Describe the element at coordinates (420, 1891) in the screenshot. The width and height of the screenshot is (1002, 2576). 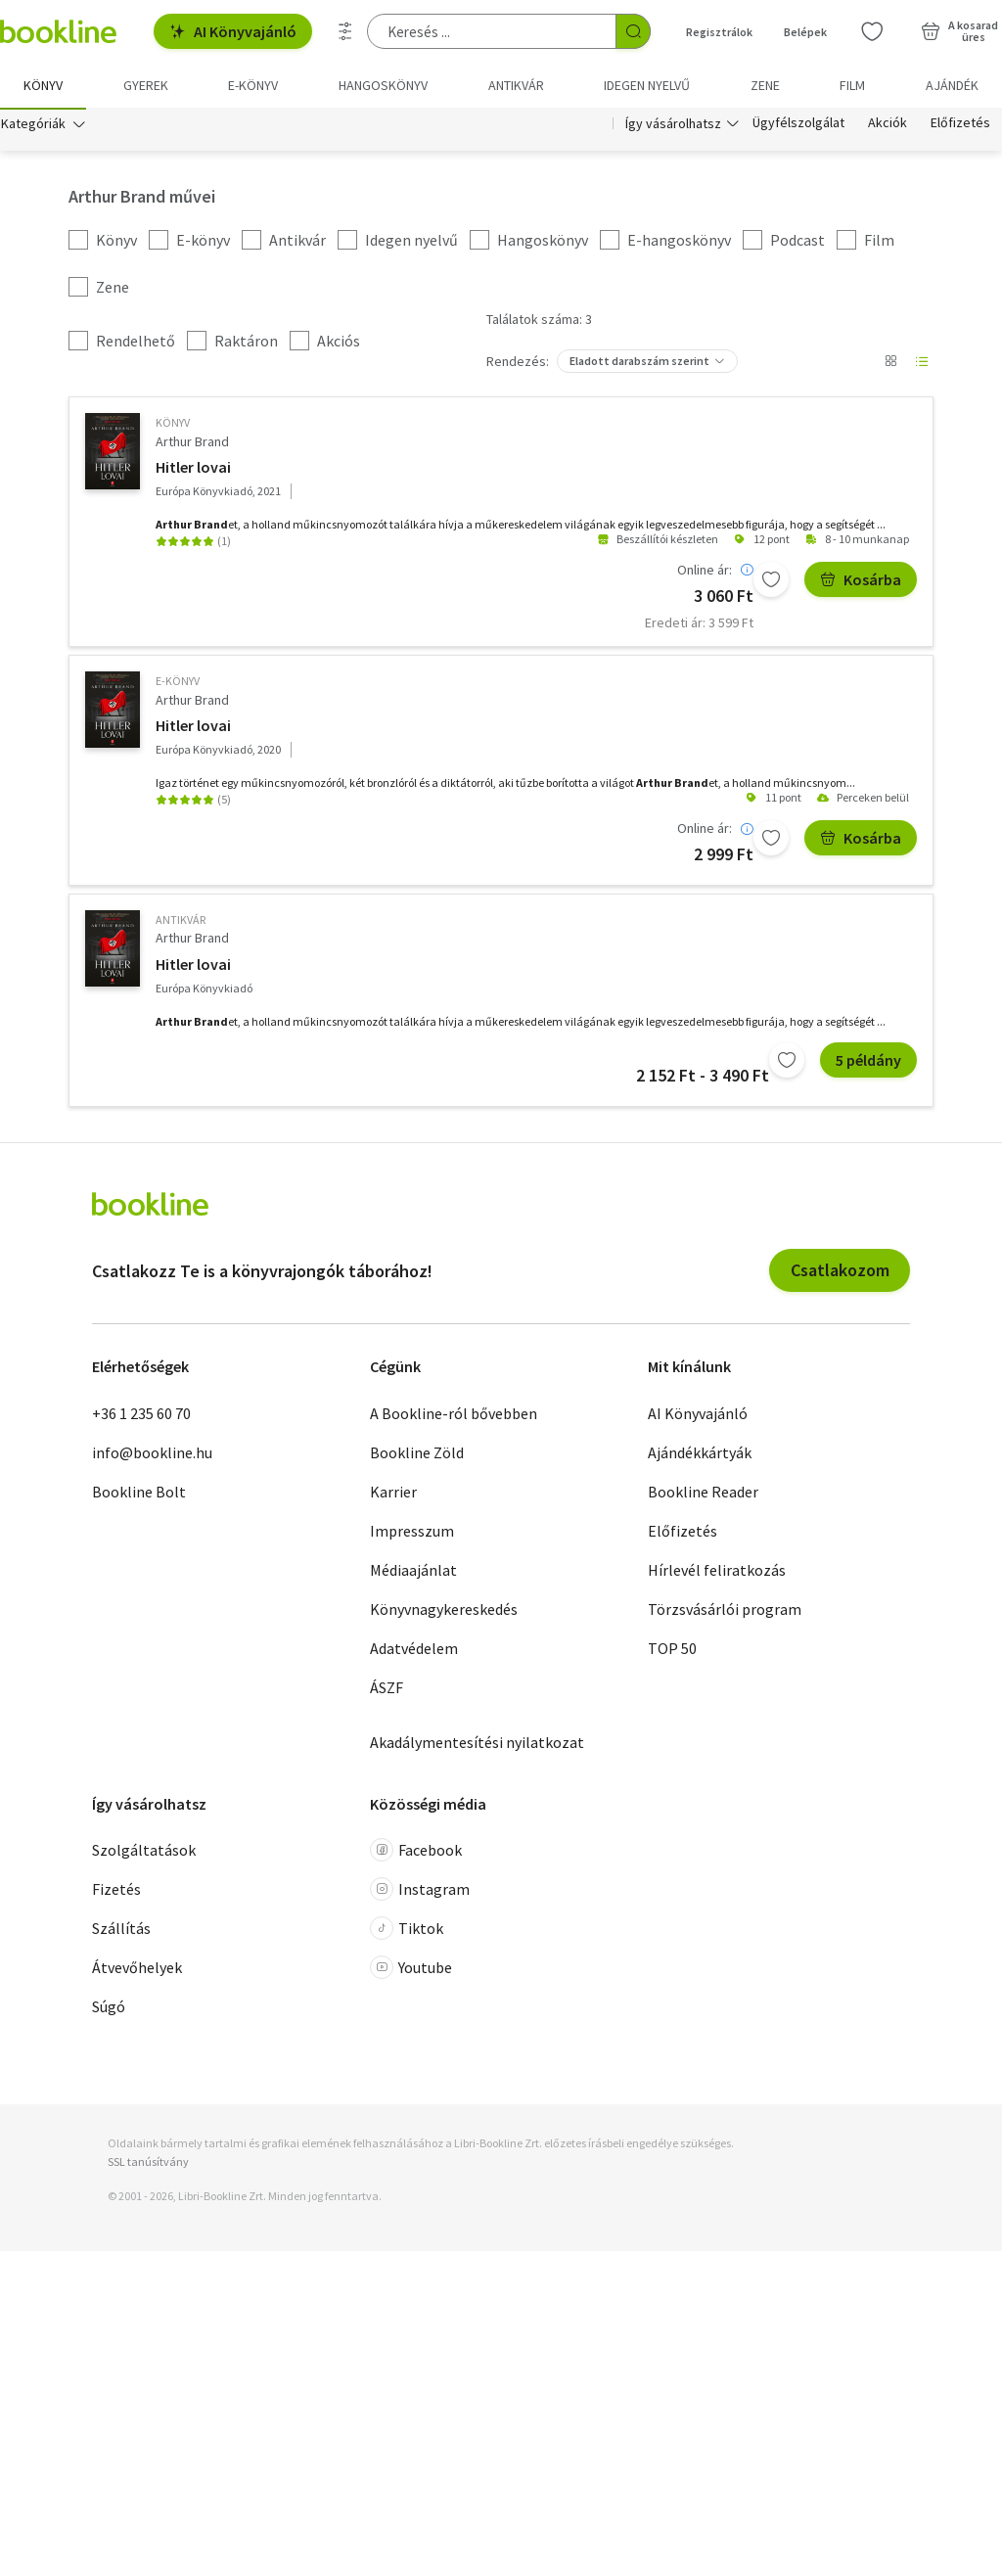
I see `Instagram` at that location.